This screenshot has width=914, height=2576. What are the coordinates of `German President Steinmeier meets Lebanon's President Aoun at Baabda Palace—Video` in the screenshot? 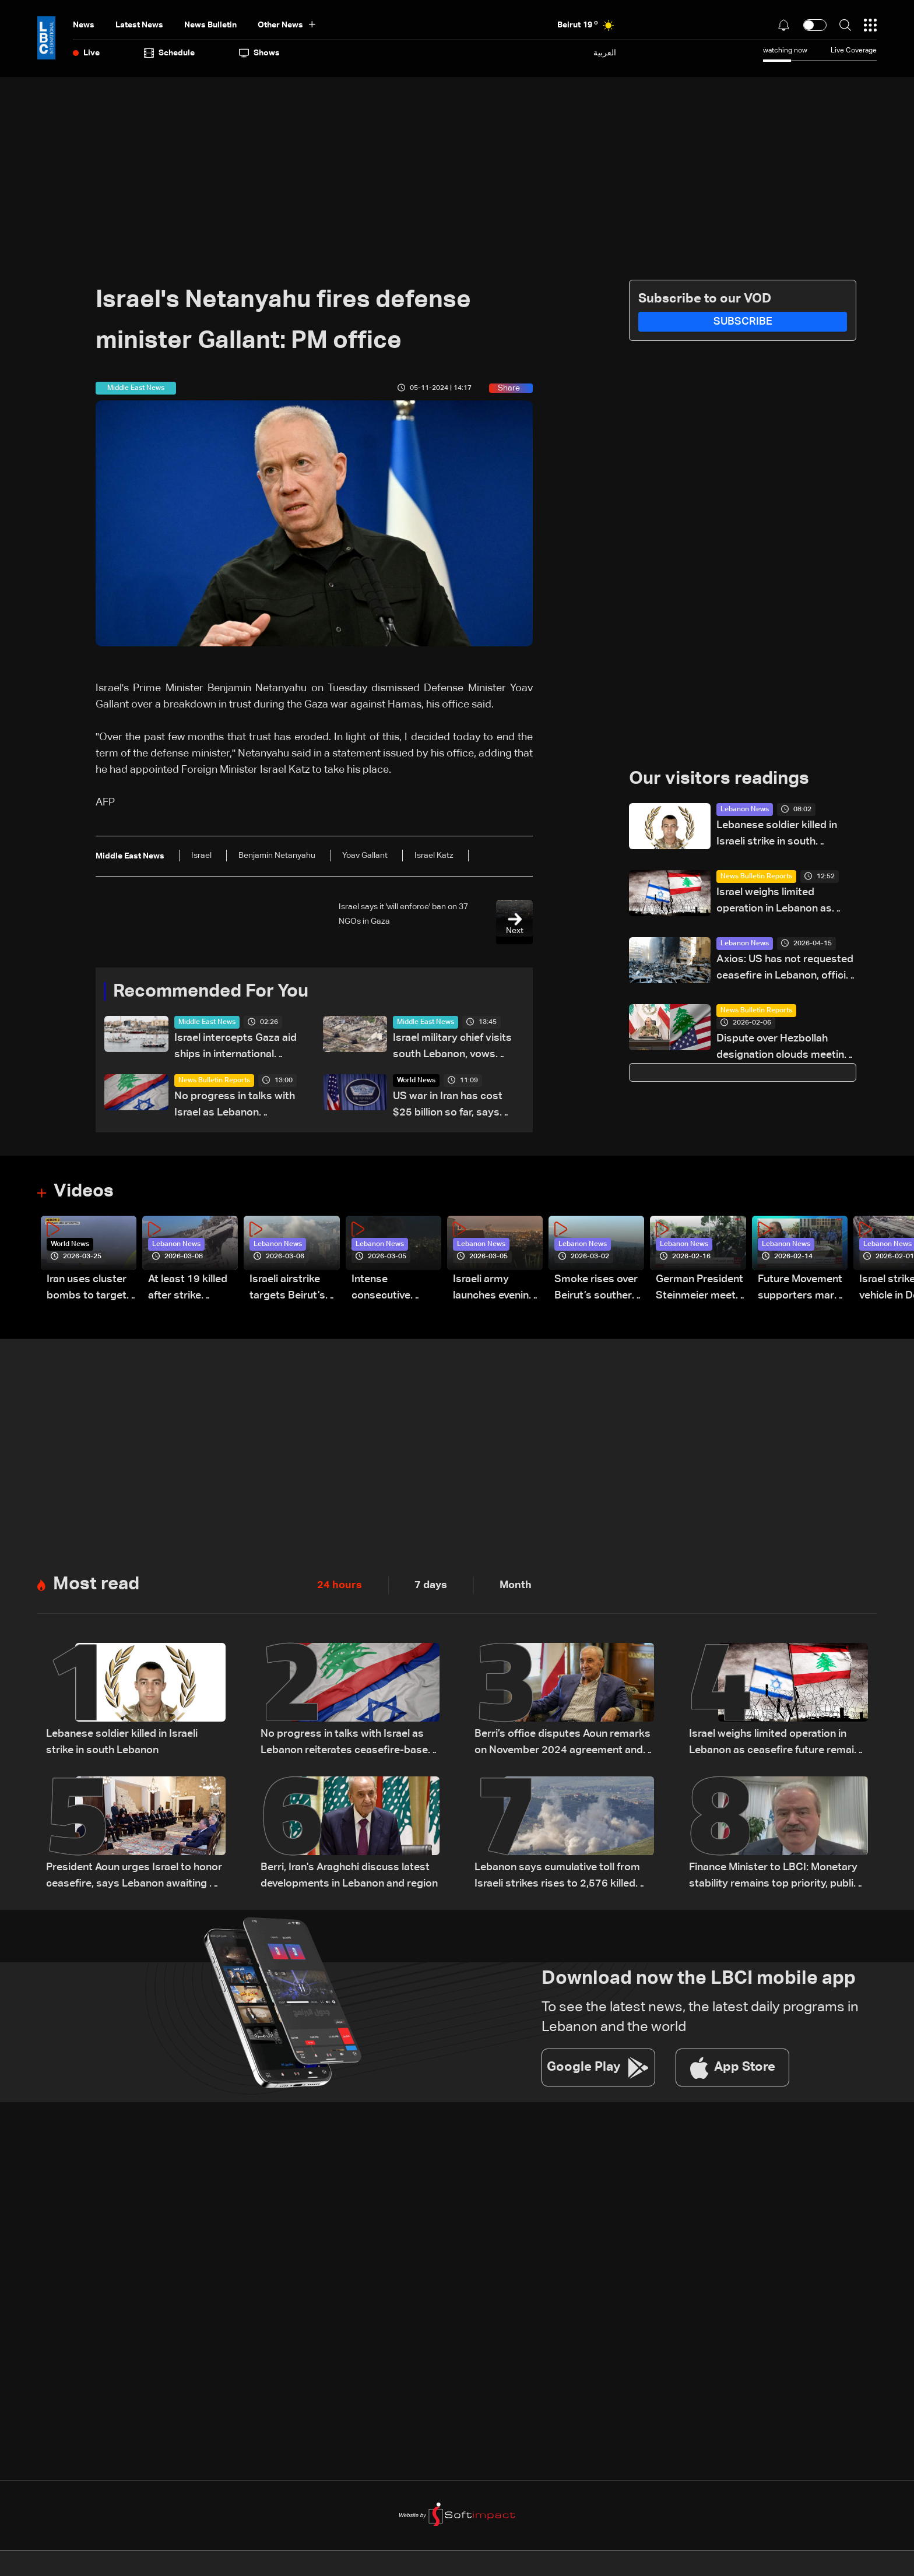 It's located at (699, 1289).